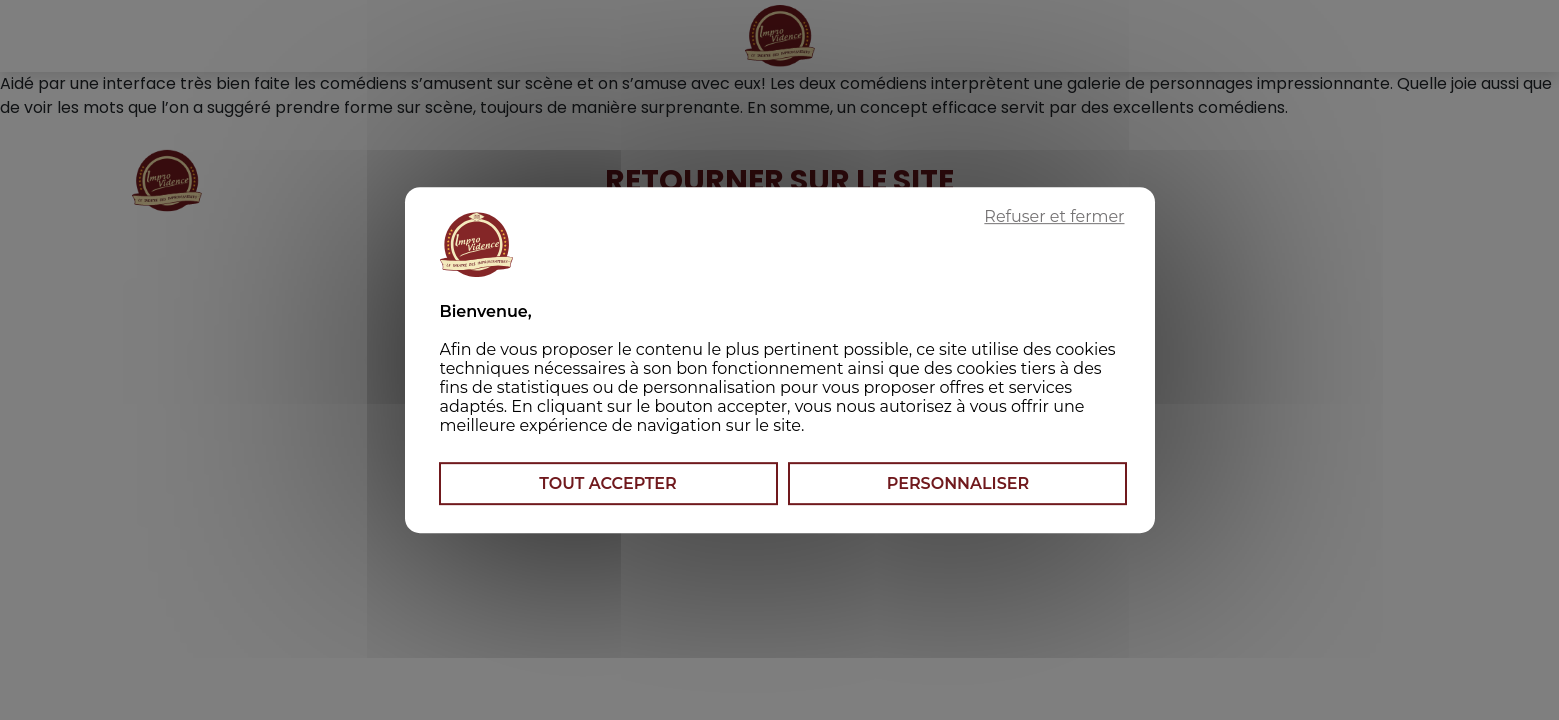  I want to click on Personnaliser [Personnaliser (fenêtre modale)], so click(958, 483).